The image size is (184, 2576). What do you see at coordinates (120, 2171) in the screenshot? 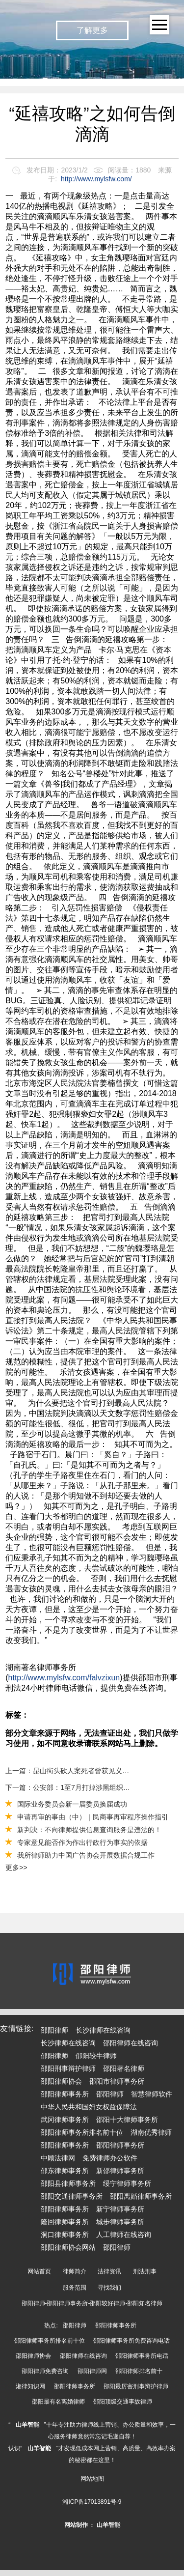
I see `新邵律师事务所` at bounding box center [120, 2171].